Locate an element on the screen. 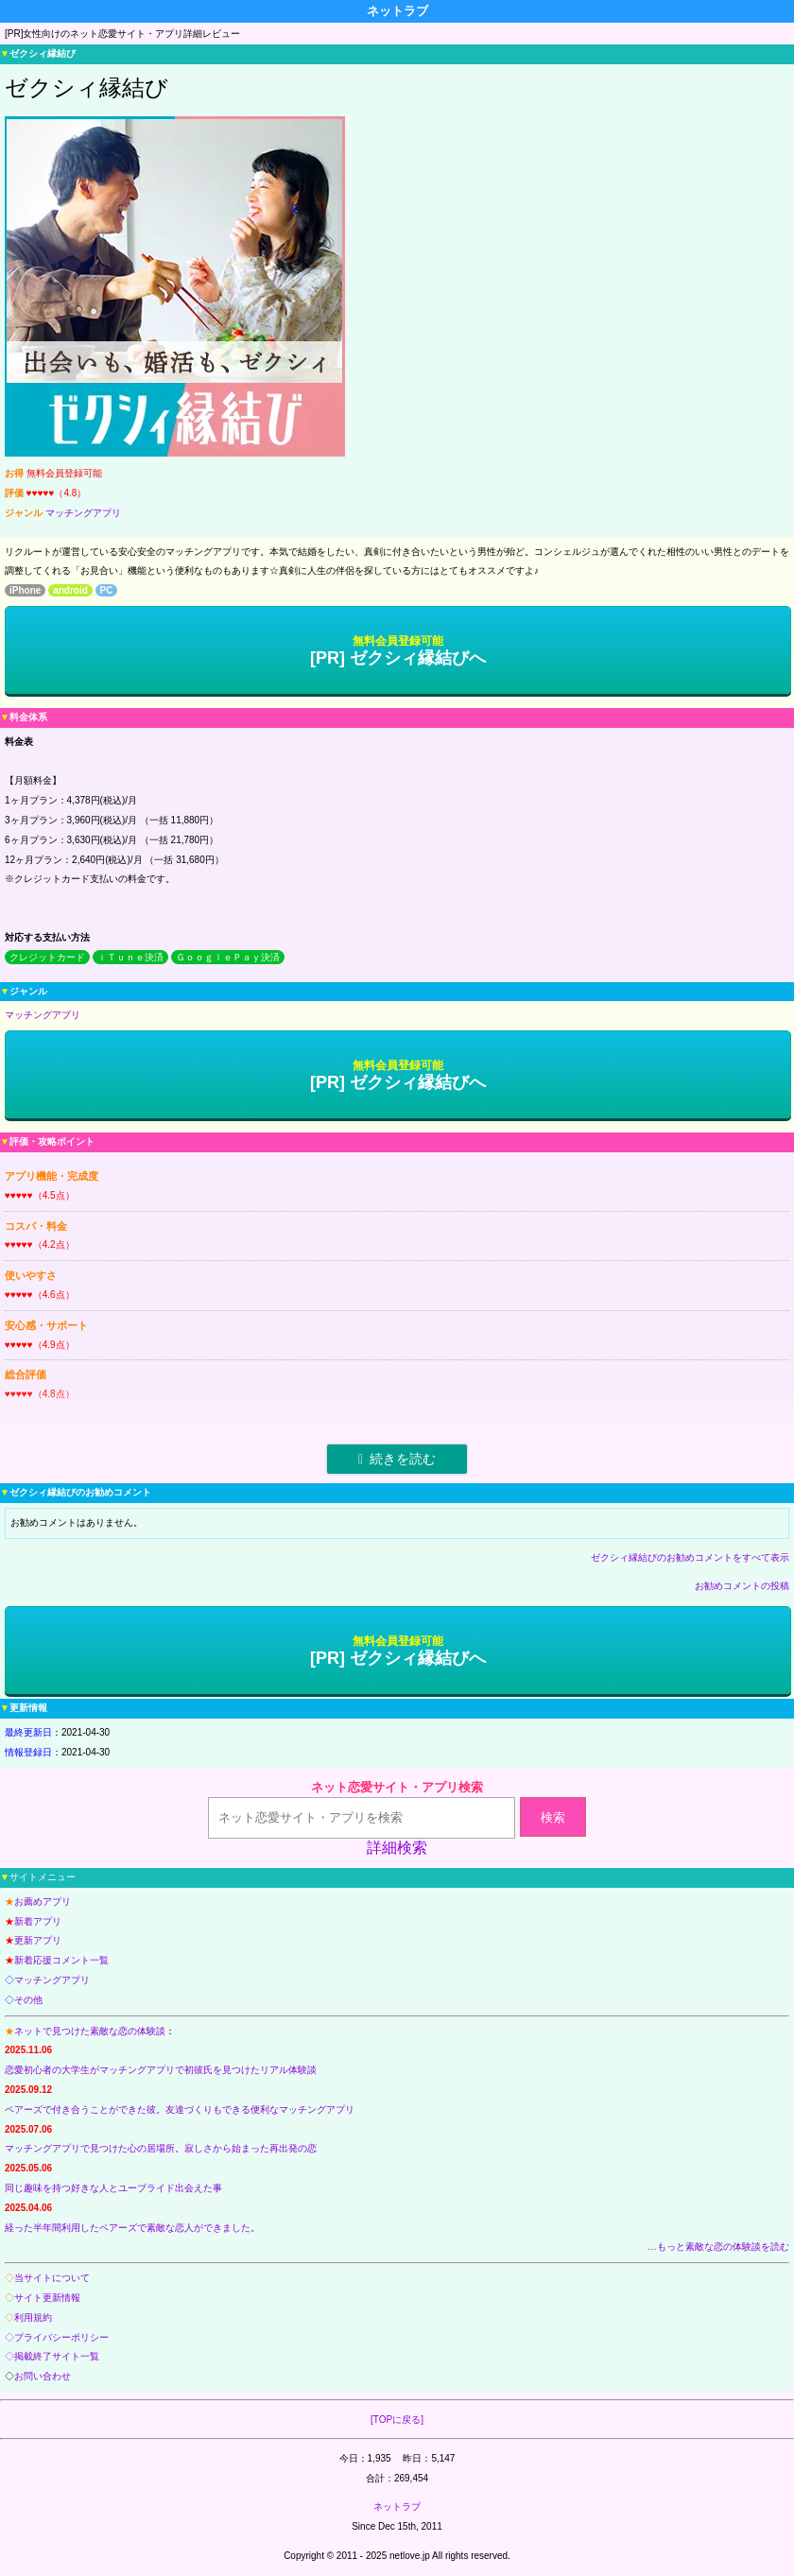  ゼクシィ縁結びのお勧めコメントをすべて表示 is located at coordinates (690, 1557).